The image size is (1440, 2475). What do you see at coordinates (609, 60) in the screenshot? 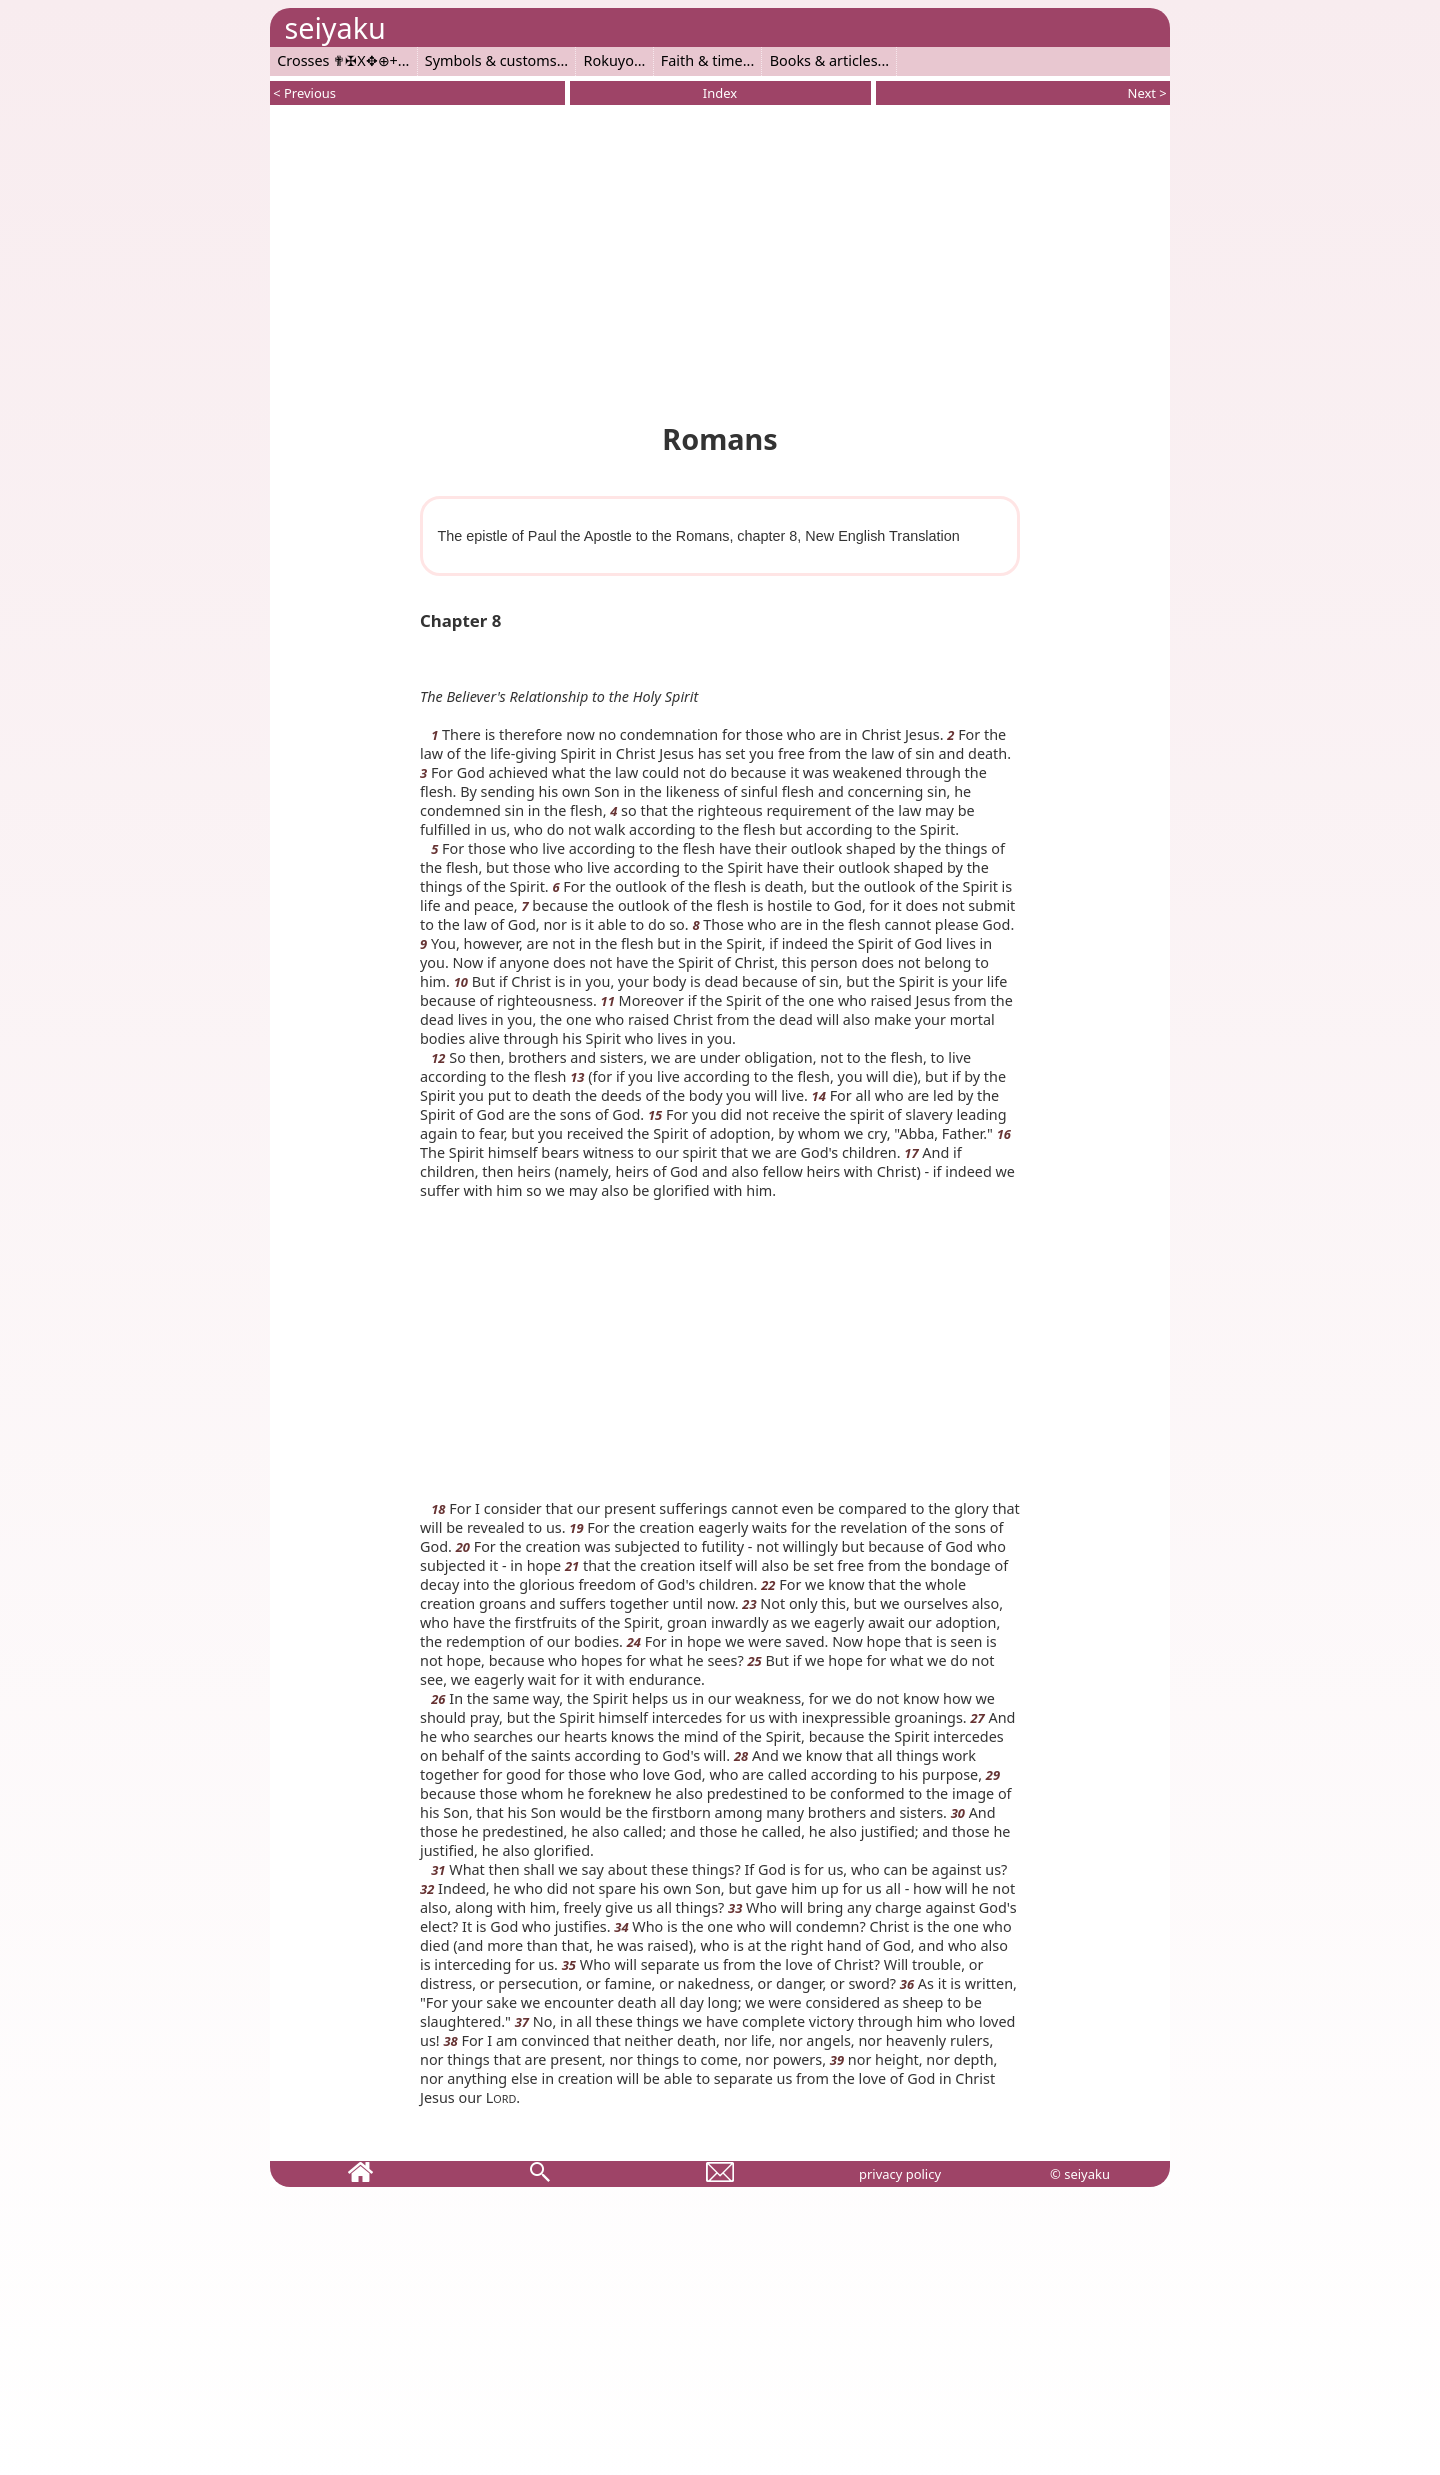
I see `Rokuyo` at bounding box center [609, 60].